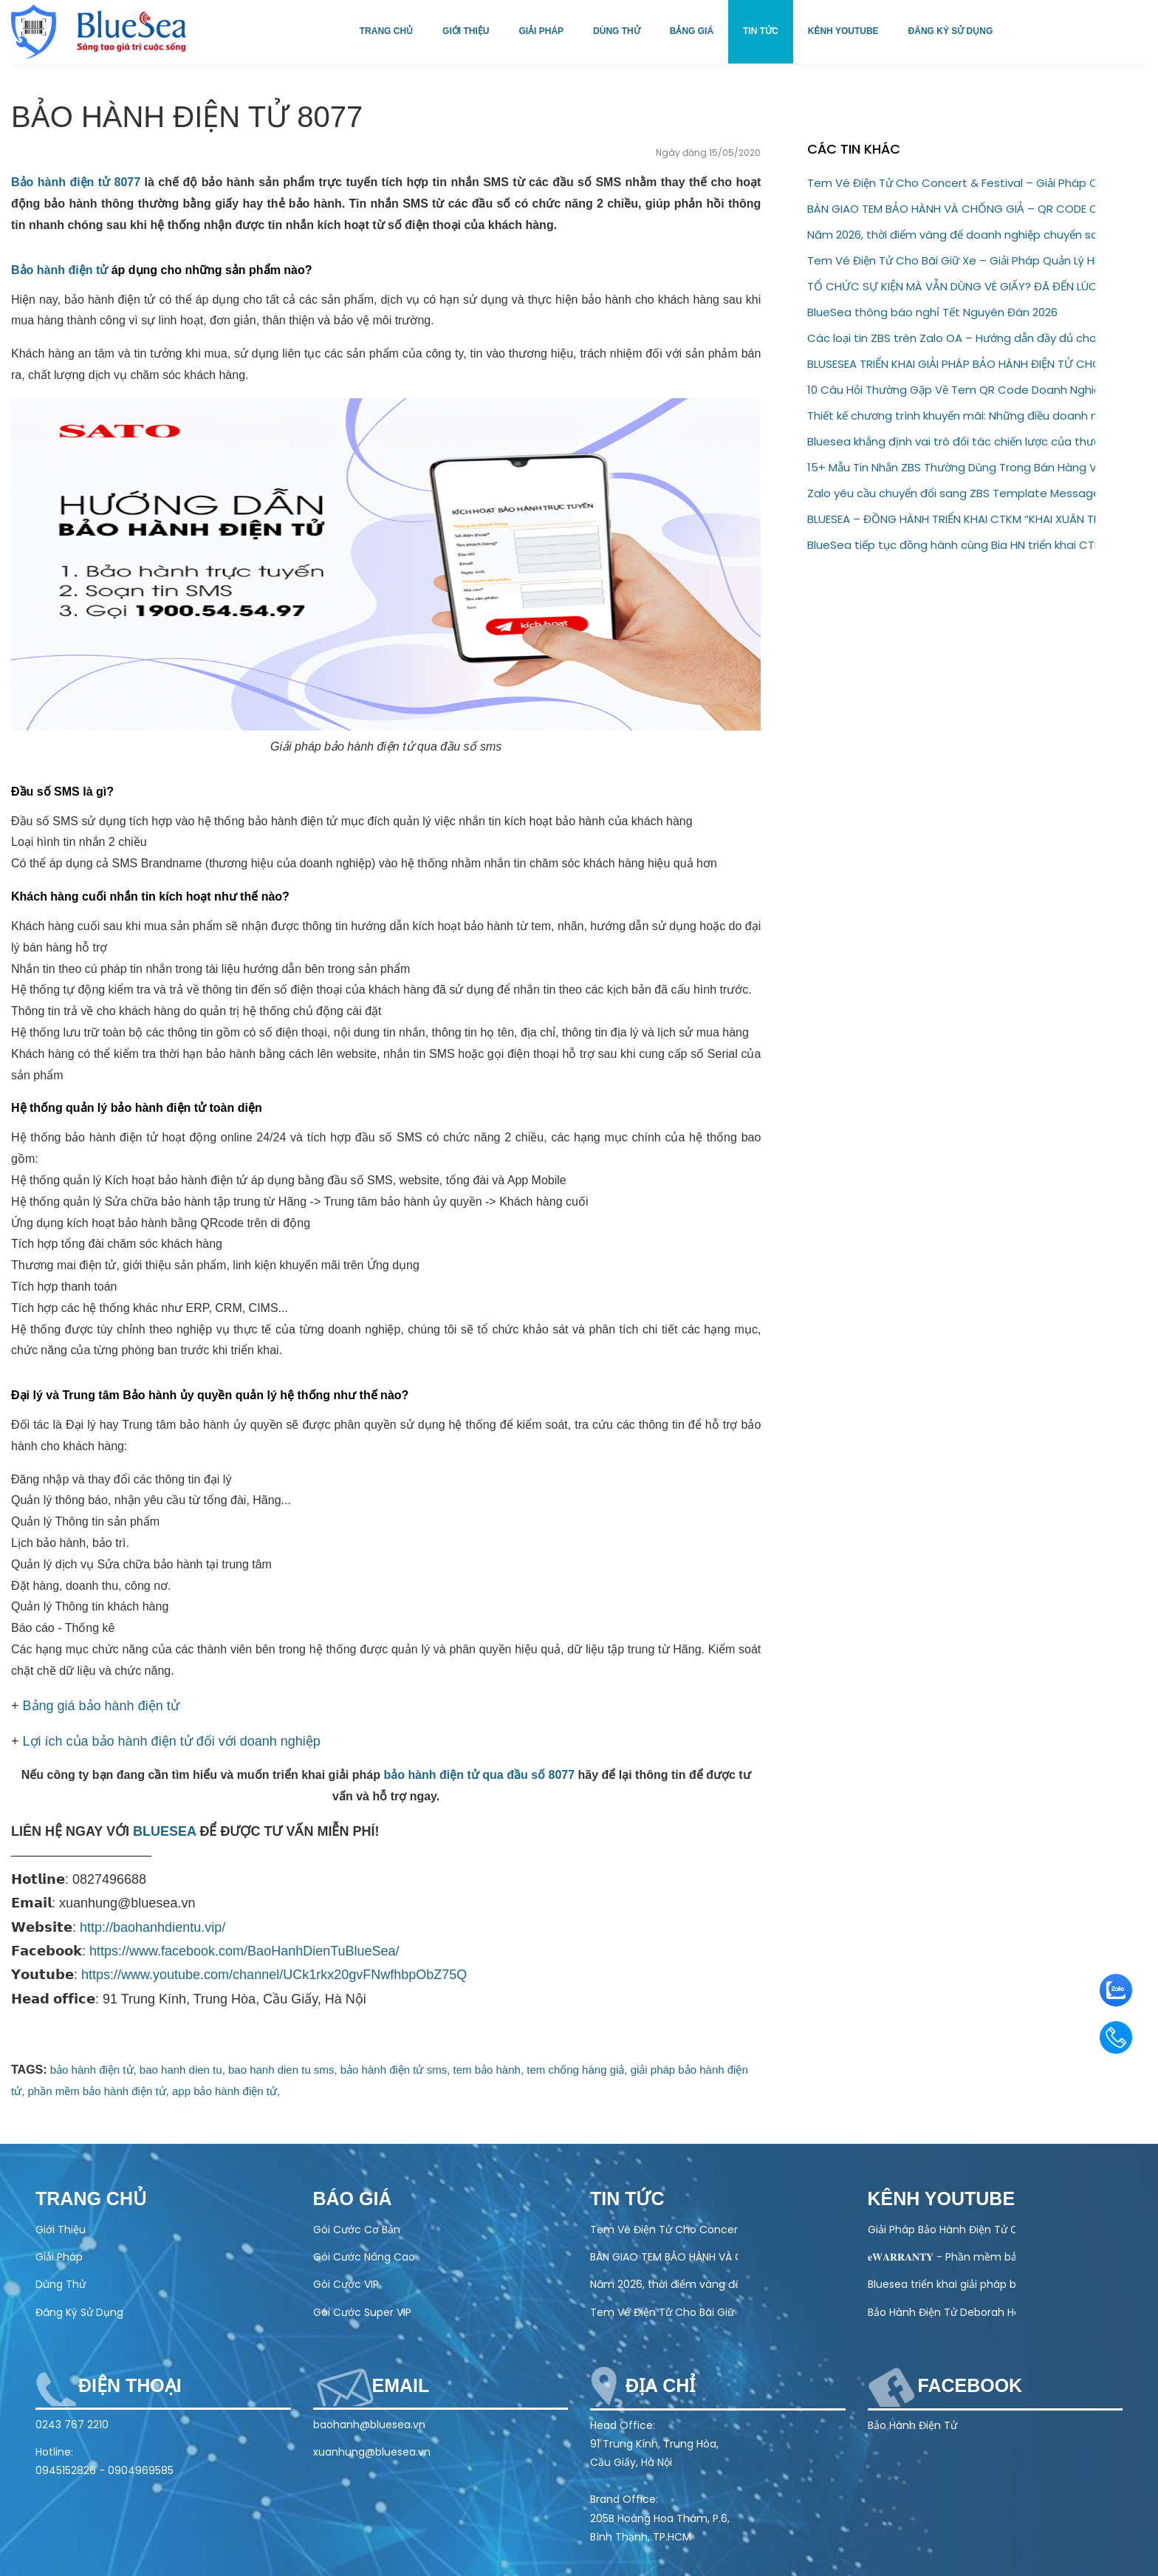  Describe the element at coordinates (395, 2069) in the screenshot. I see `bảo hành điện tử sms,` at that location.